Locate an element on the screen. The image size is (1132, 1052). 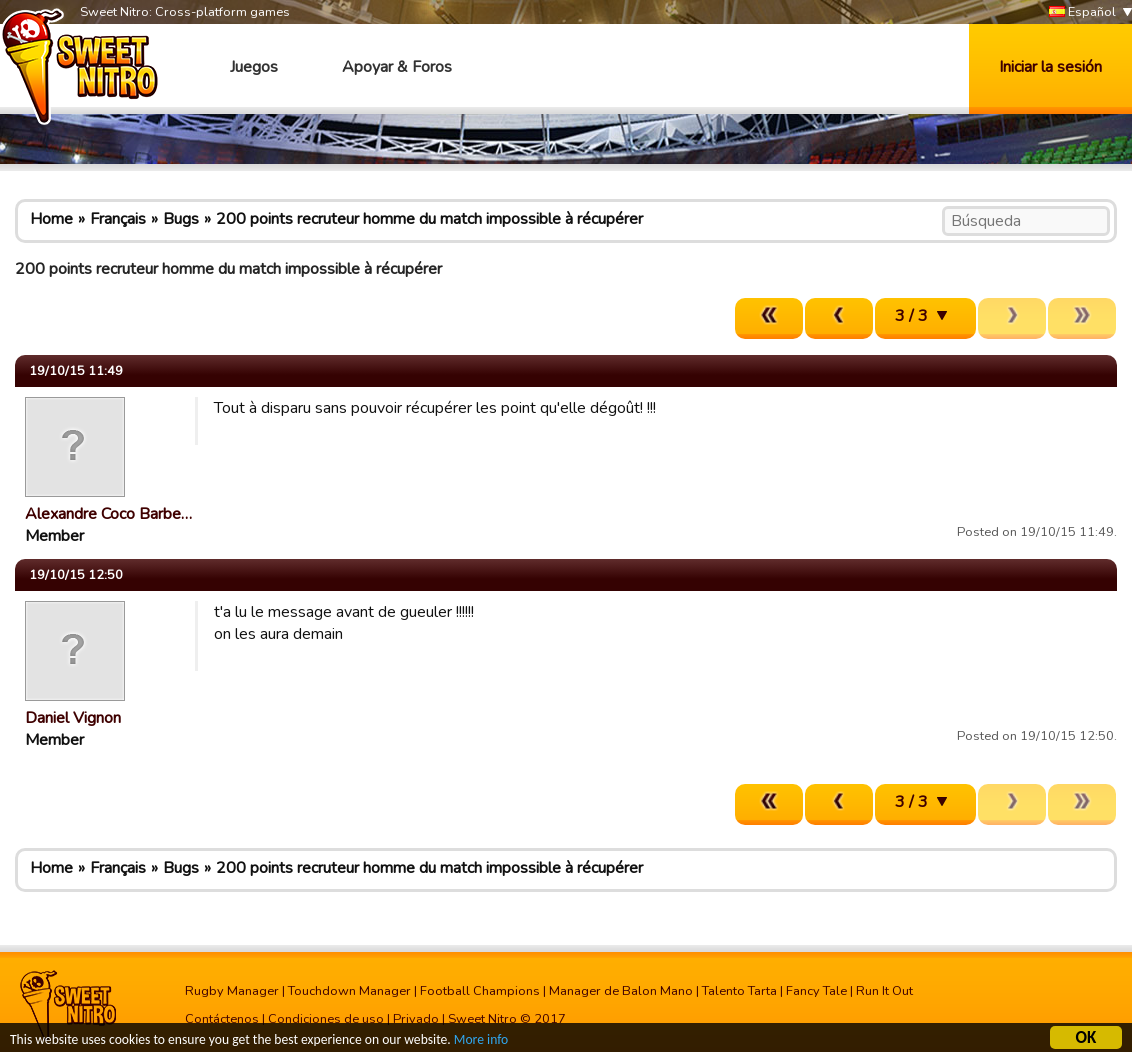
Iniciar la sesión is located at coordinates (1050, 67).